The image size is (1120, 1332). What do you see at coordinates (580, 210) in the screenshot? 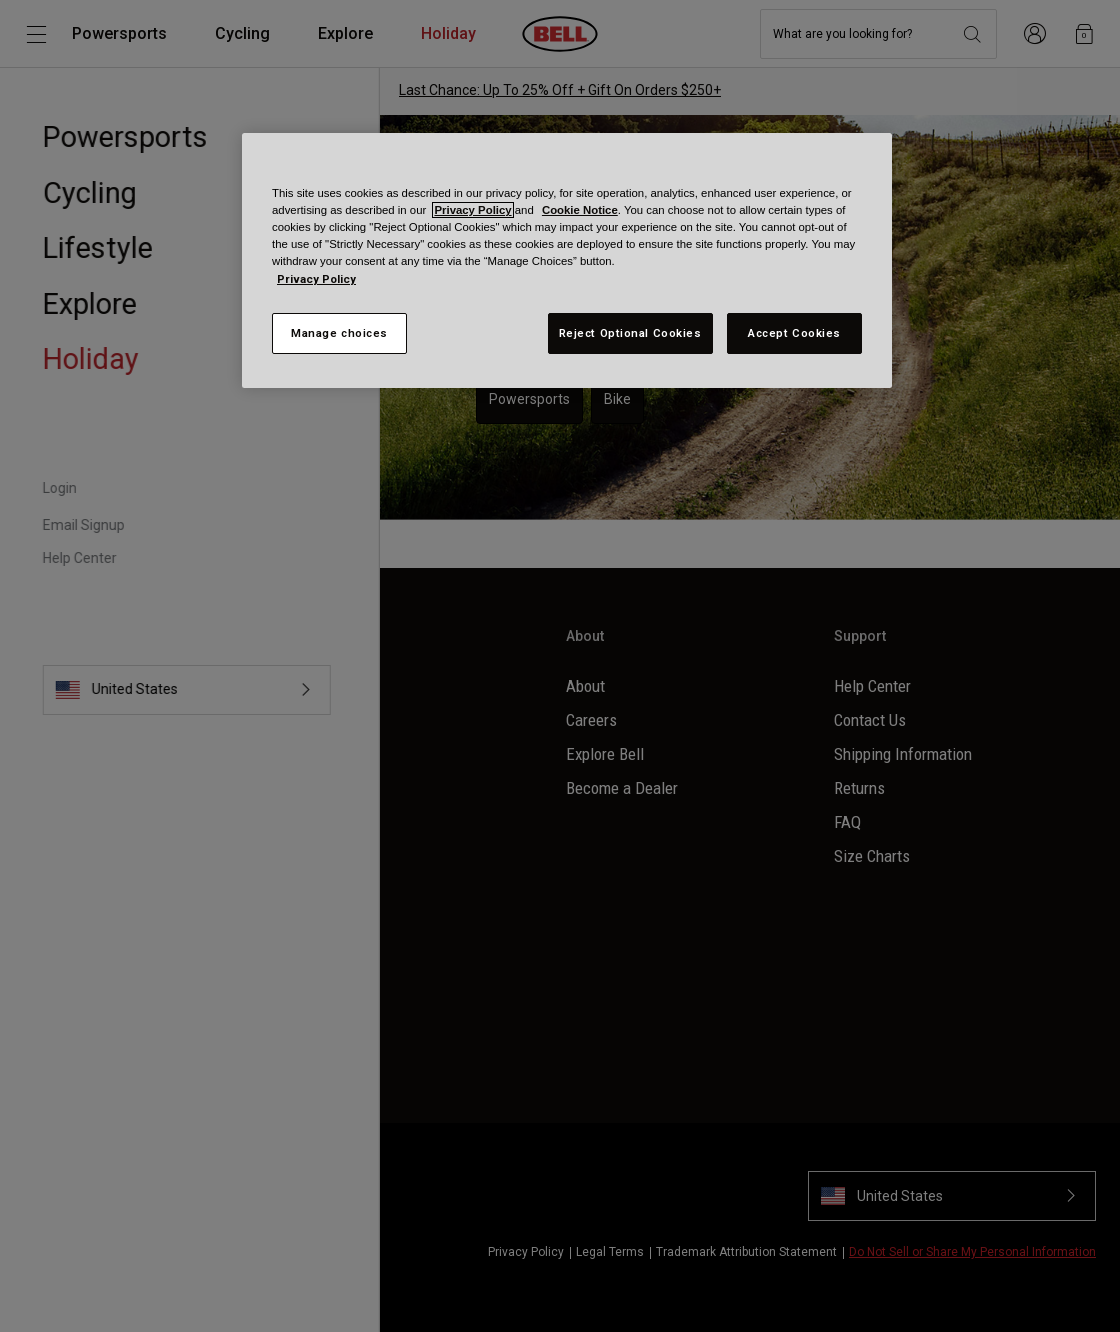
I see `Cookie Notice` at bounding box center [580, 210].